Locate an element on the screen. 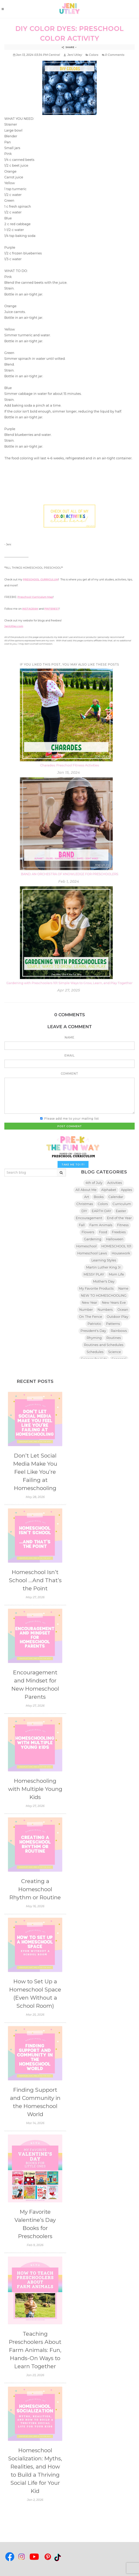  Routines and Schedules is located at coordinates (103, 1345).